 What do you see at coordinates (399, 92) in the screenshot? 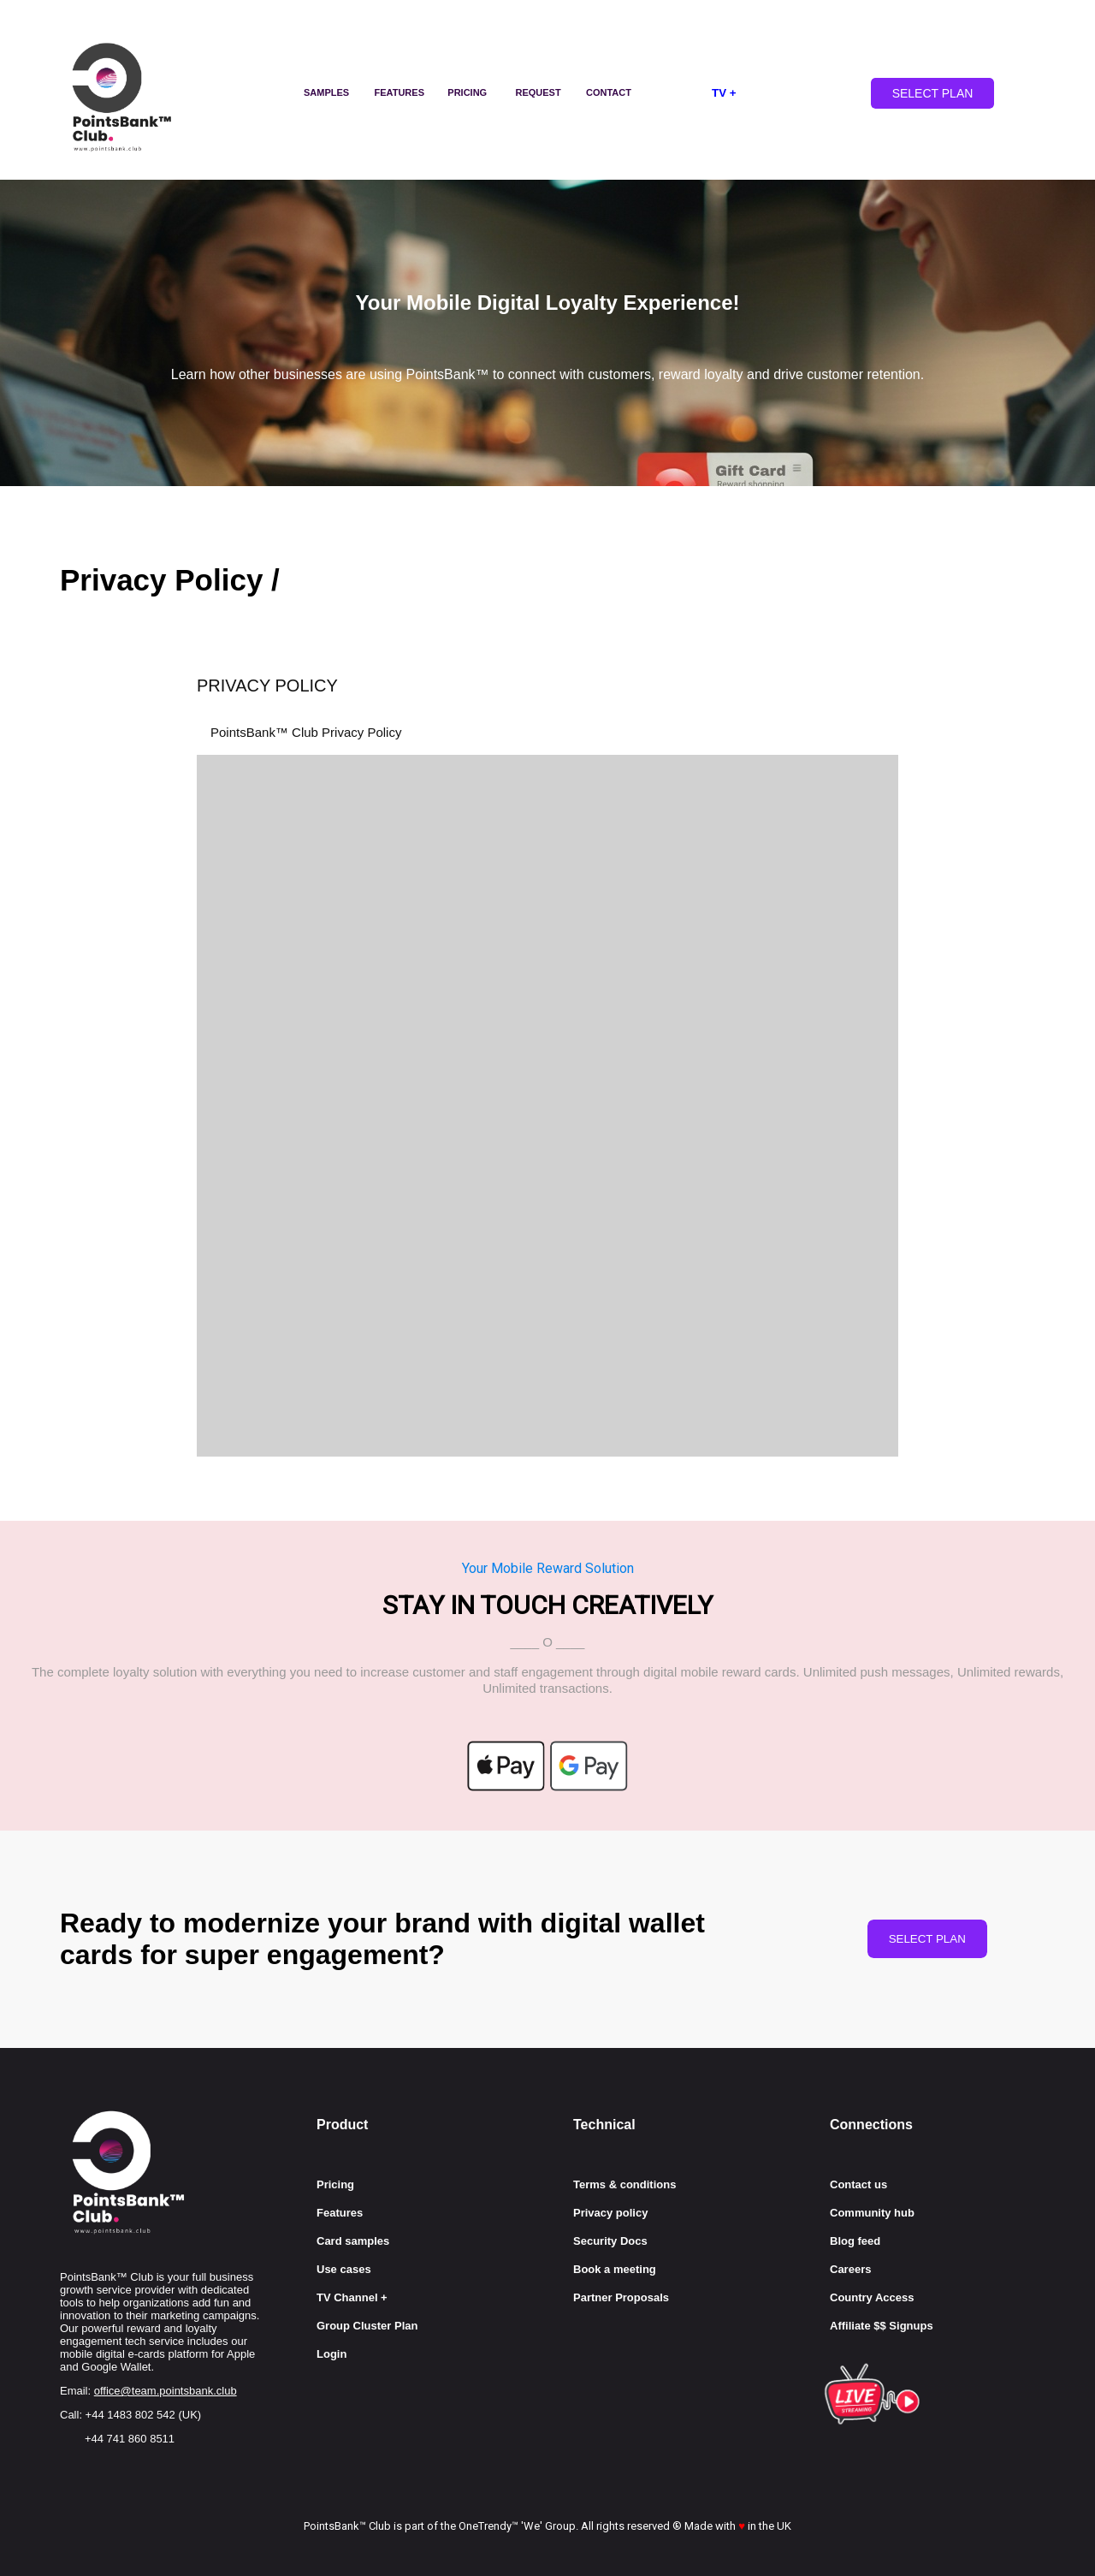
I see `FEATURES` at bounding box center [399, 92].